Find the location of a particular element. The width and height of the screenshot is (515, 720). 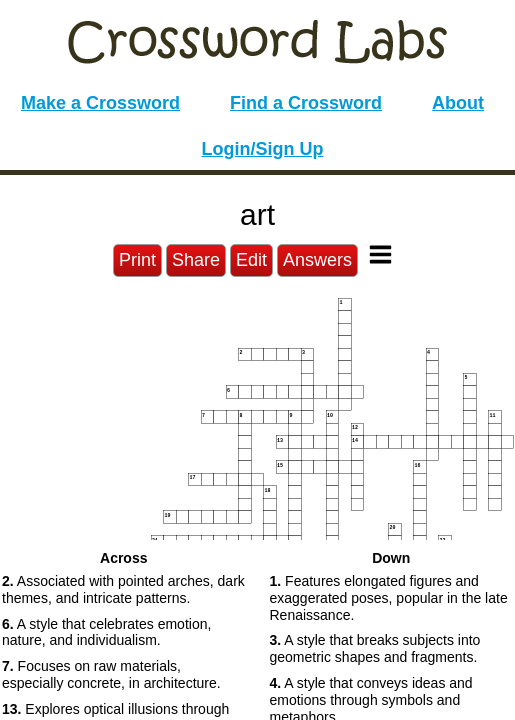

Login/Sign Up is located at coordinates (263, 149).